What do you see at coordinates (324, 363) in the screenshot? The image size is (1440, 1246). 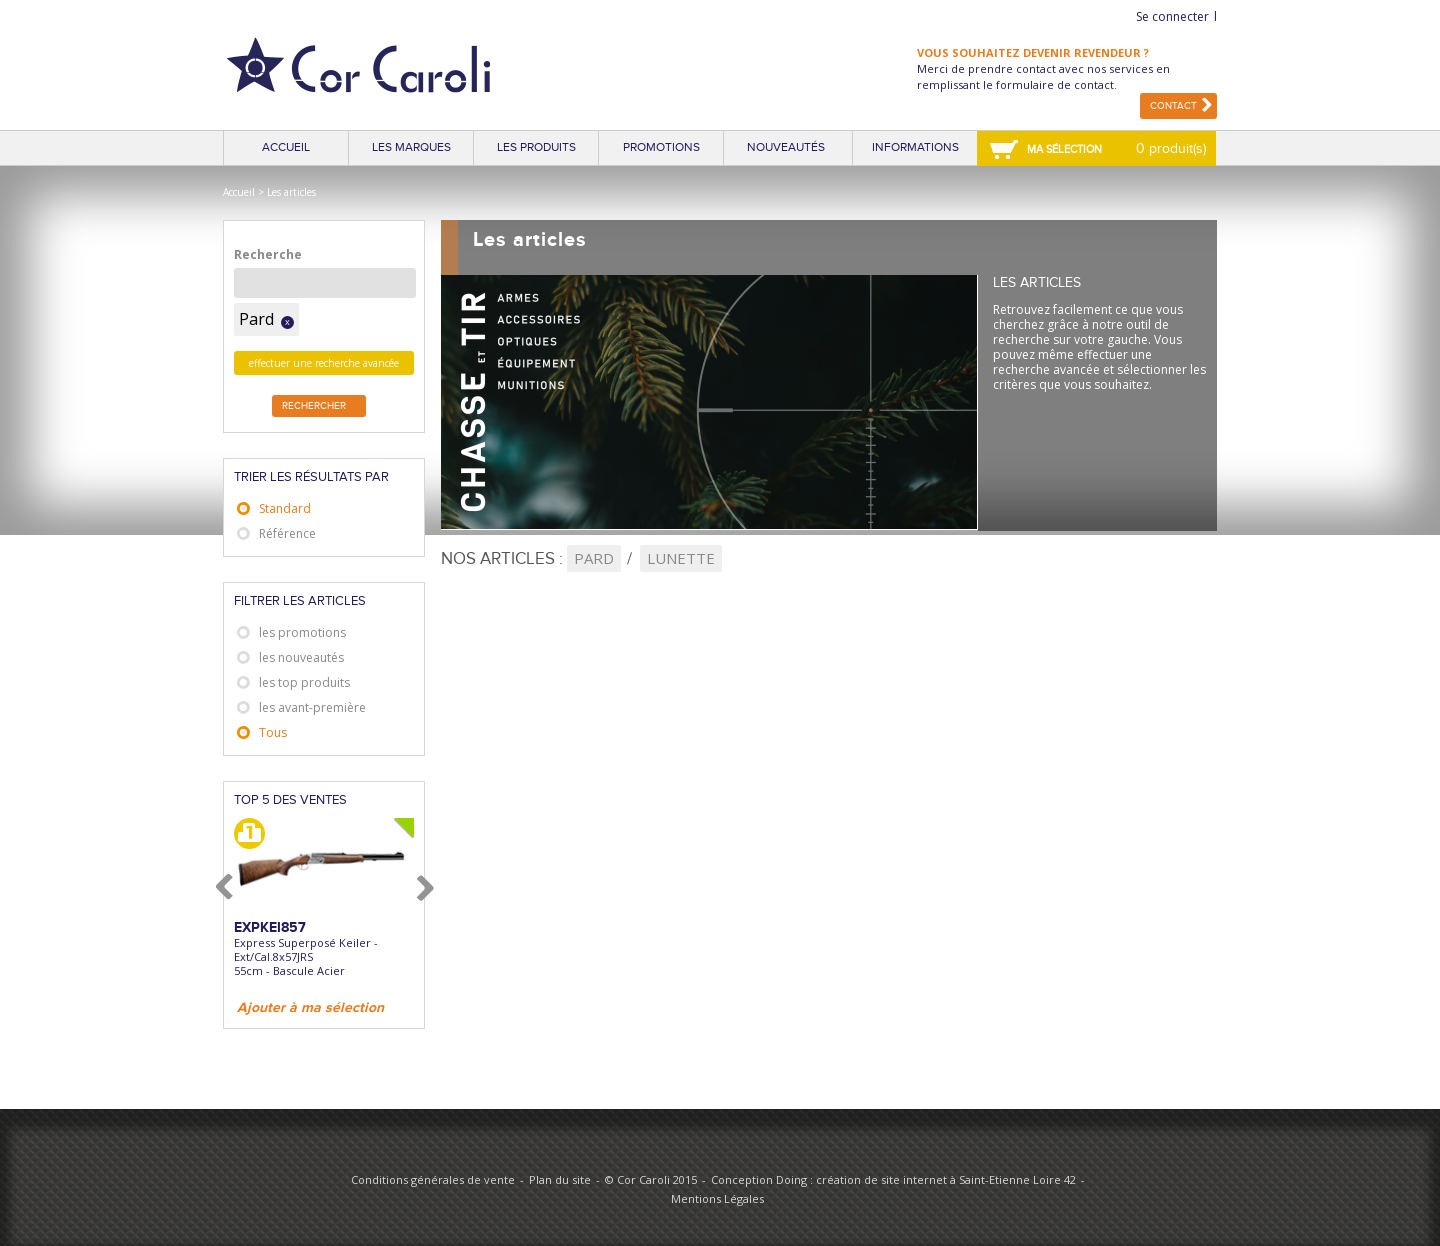 I see `effectuer une recherche avancée` at bounding box center [324, 363].